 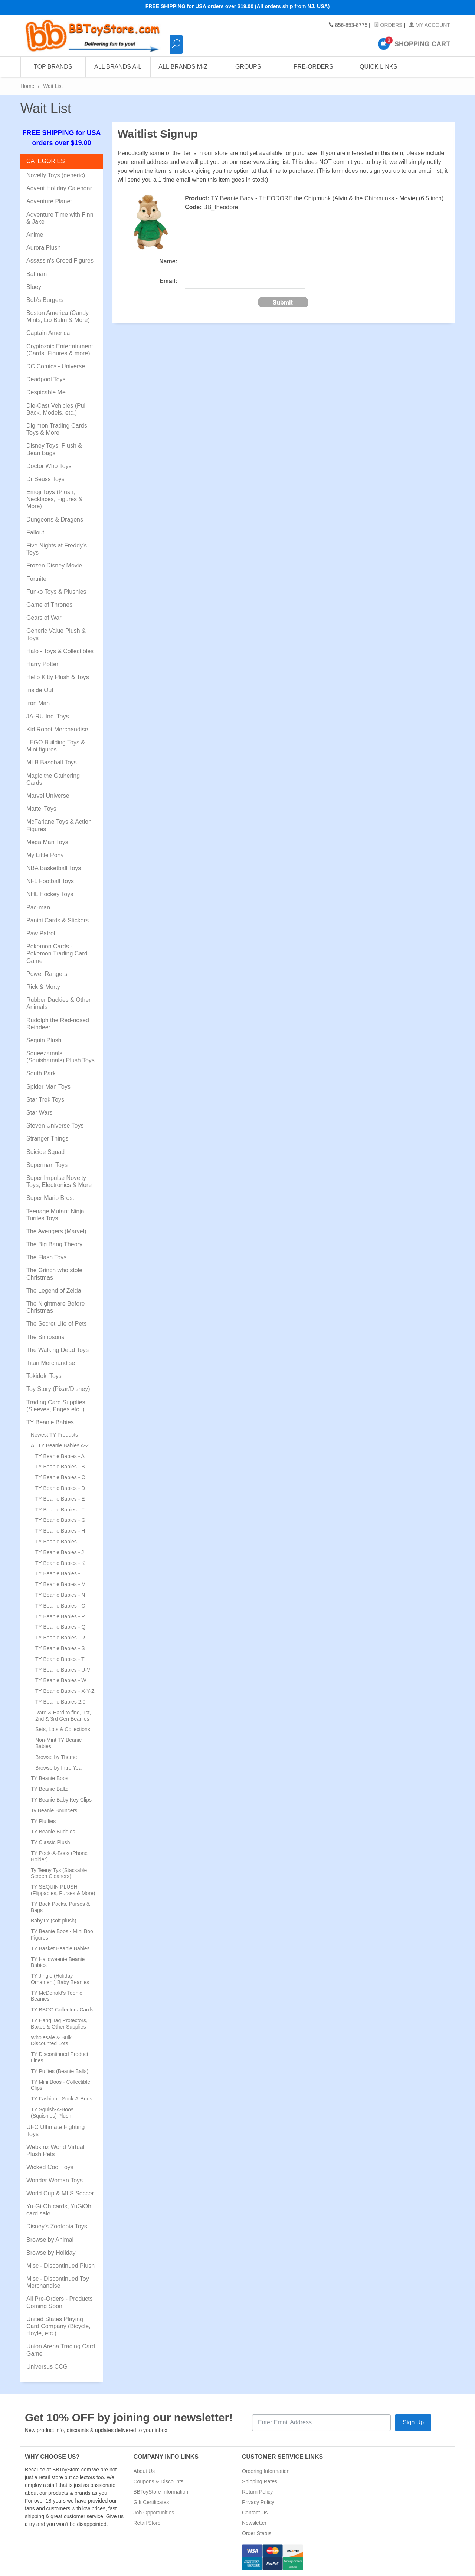 I want to click on Newsletter, so click(x=254, y=2523).